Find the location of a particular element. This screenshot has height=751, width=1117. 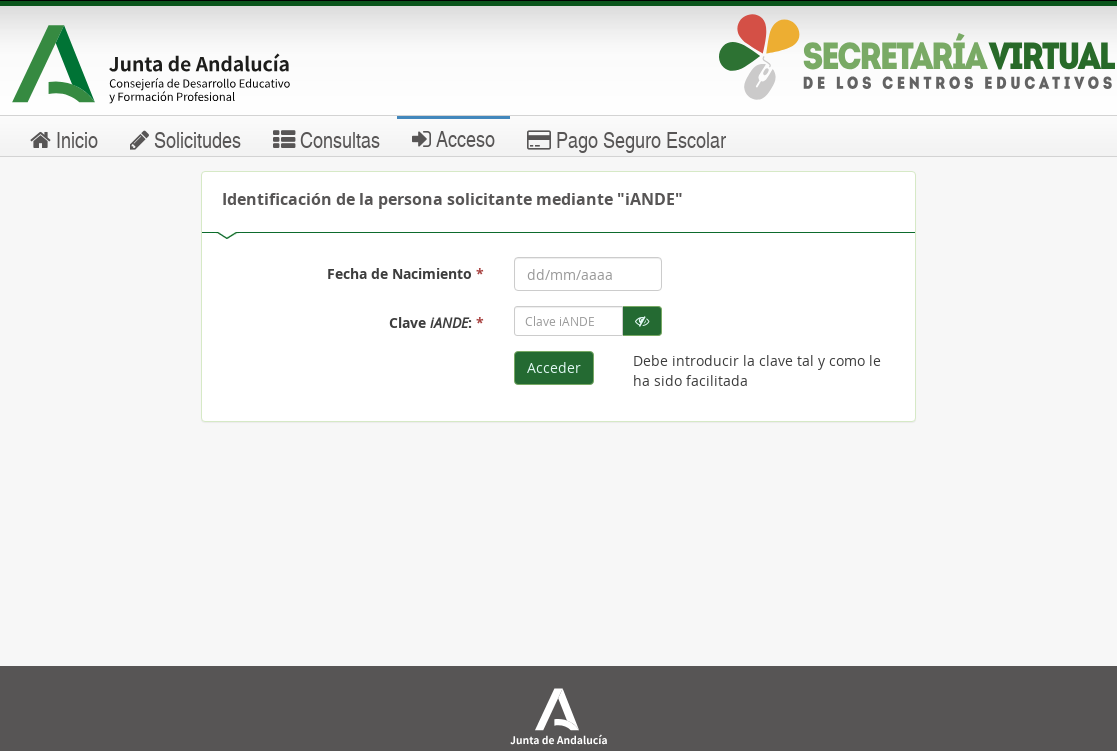

Pago Seguro Escolar is located at coordinates (626, 139).